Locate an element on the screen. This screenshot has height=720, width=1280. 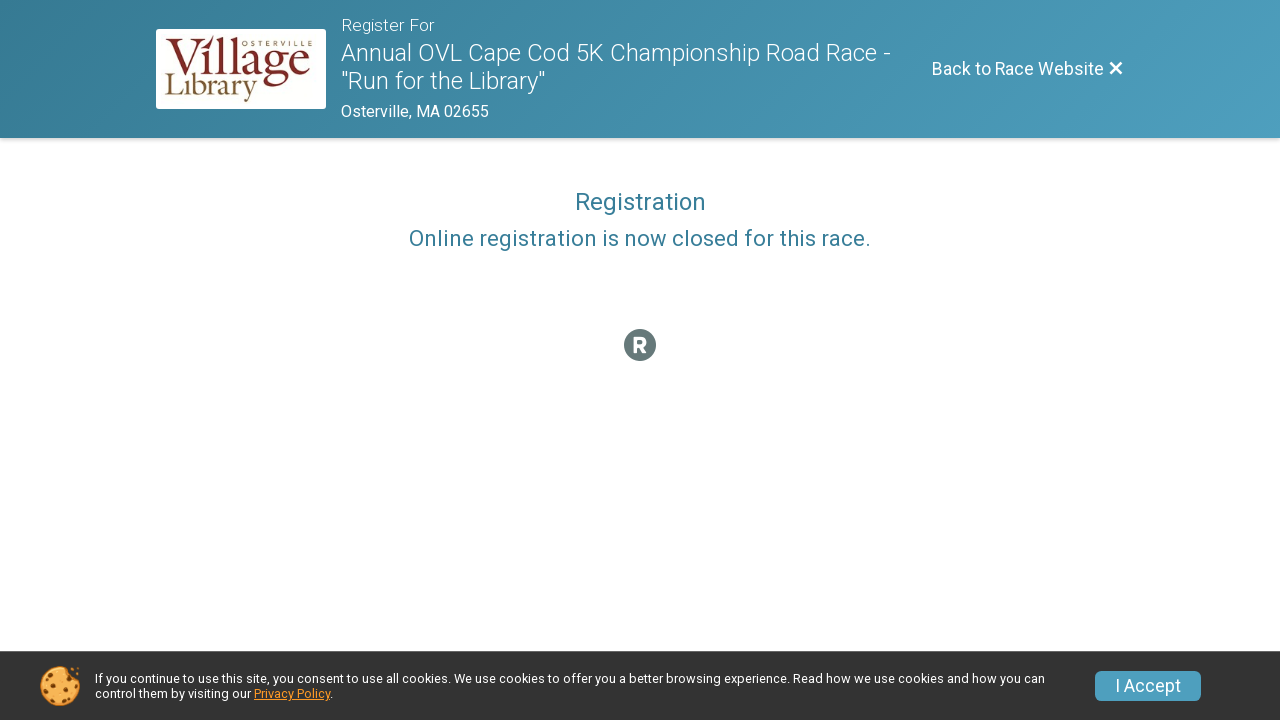
Privacy Policy is located at coordinates (292, 693).